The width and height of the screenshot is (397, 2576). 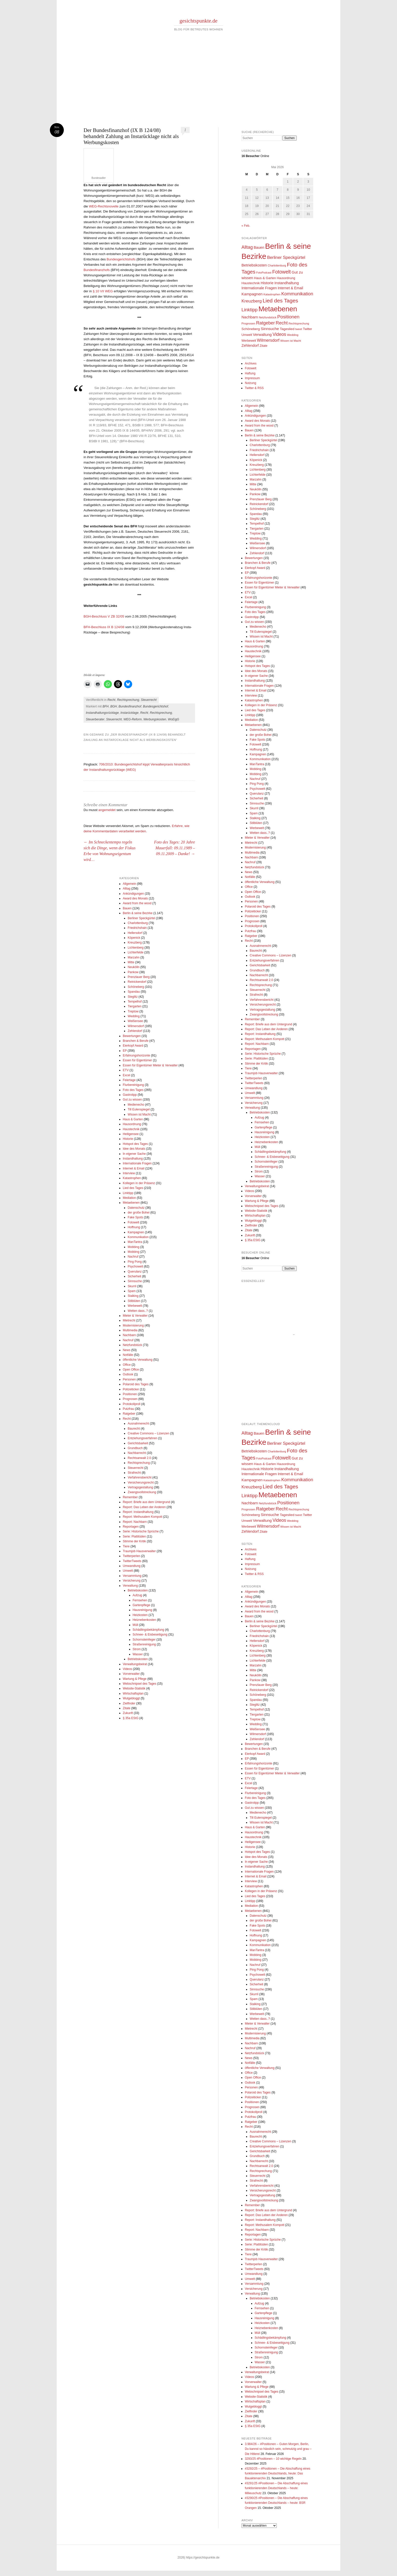 What do you see at coordinates (249, 340) in the screenshot?
I see `Werbewelt [Werbewelt (73 Einträge)]` at bounding box center [249, 340].